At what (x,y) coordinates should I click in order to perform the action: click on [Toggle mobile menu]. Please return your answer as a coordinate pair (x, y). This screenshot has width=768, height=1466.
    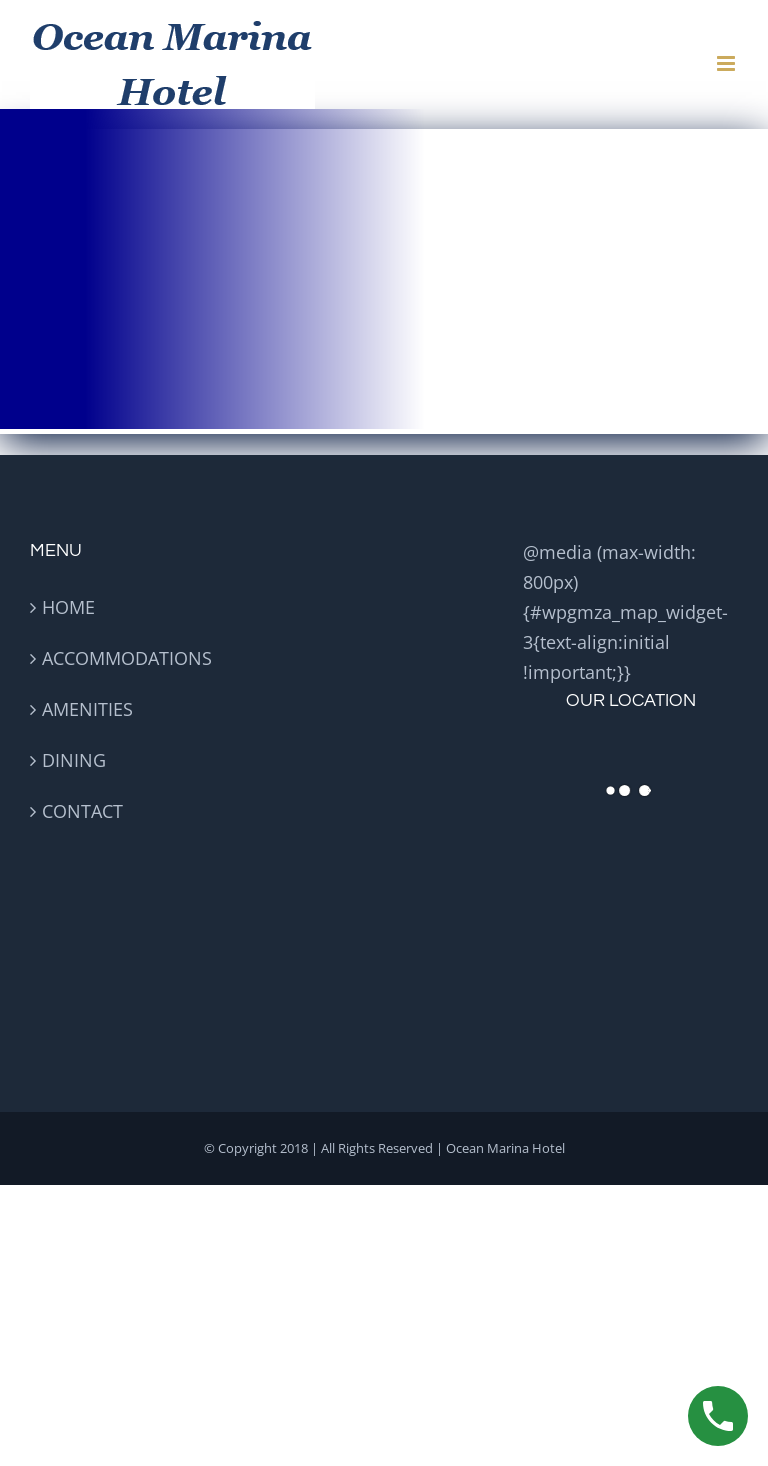
    Looking at the image, I should click on (727, 63).